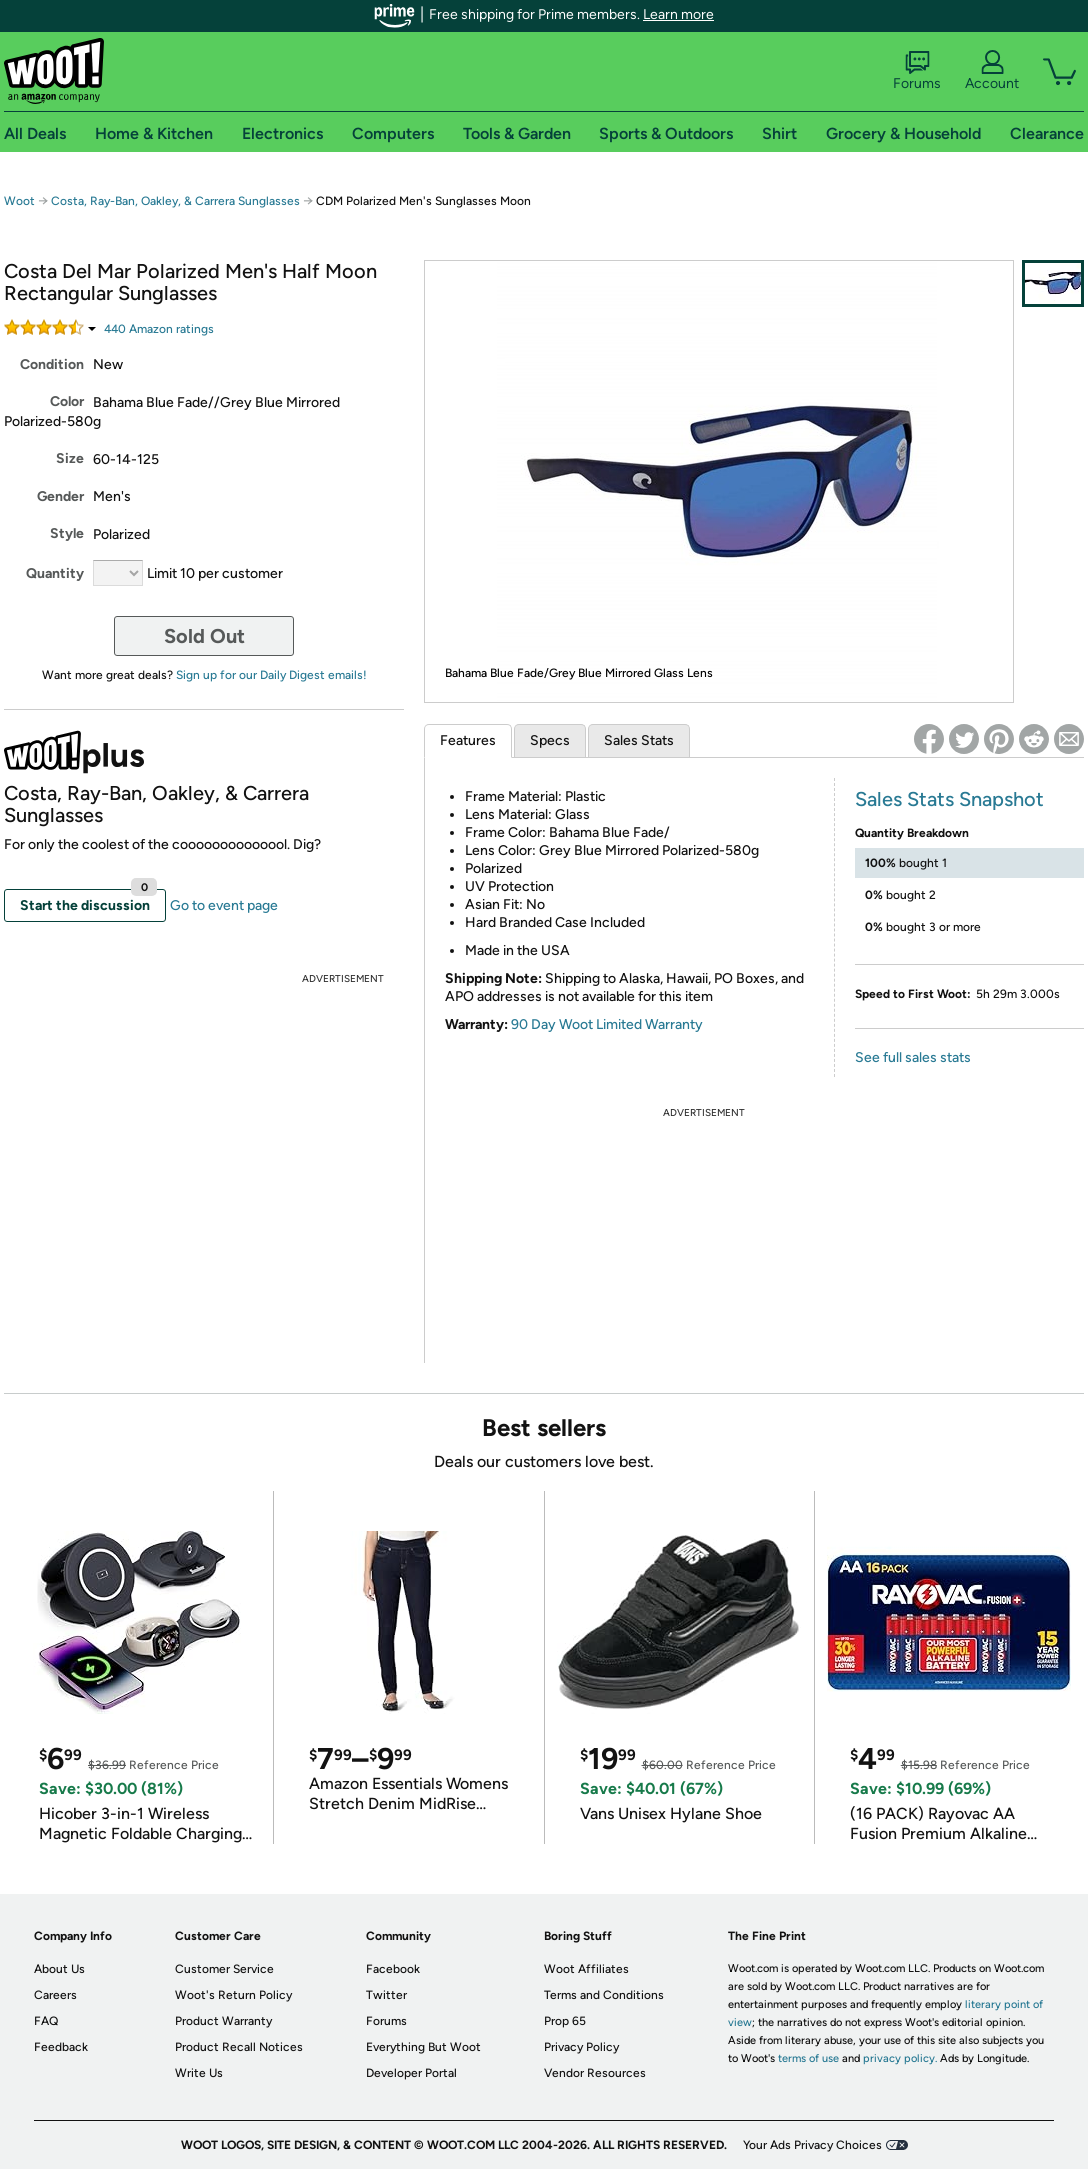 The image size is (1088, 2169). What do you see at coordinates (393, 1969) in the screenshot?
I see `Facebook` at bounding box center [393, 1969].